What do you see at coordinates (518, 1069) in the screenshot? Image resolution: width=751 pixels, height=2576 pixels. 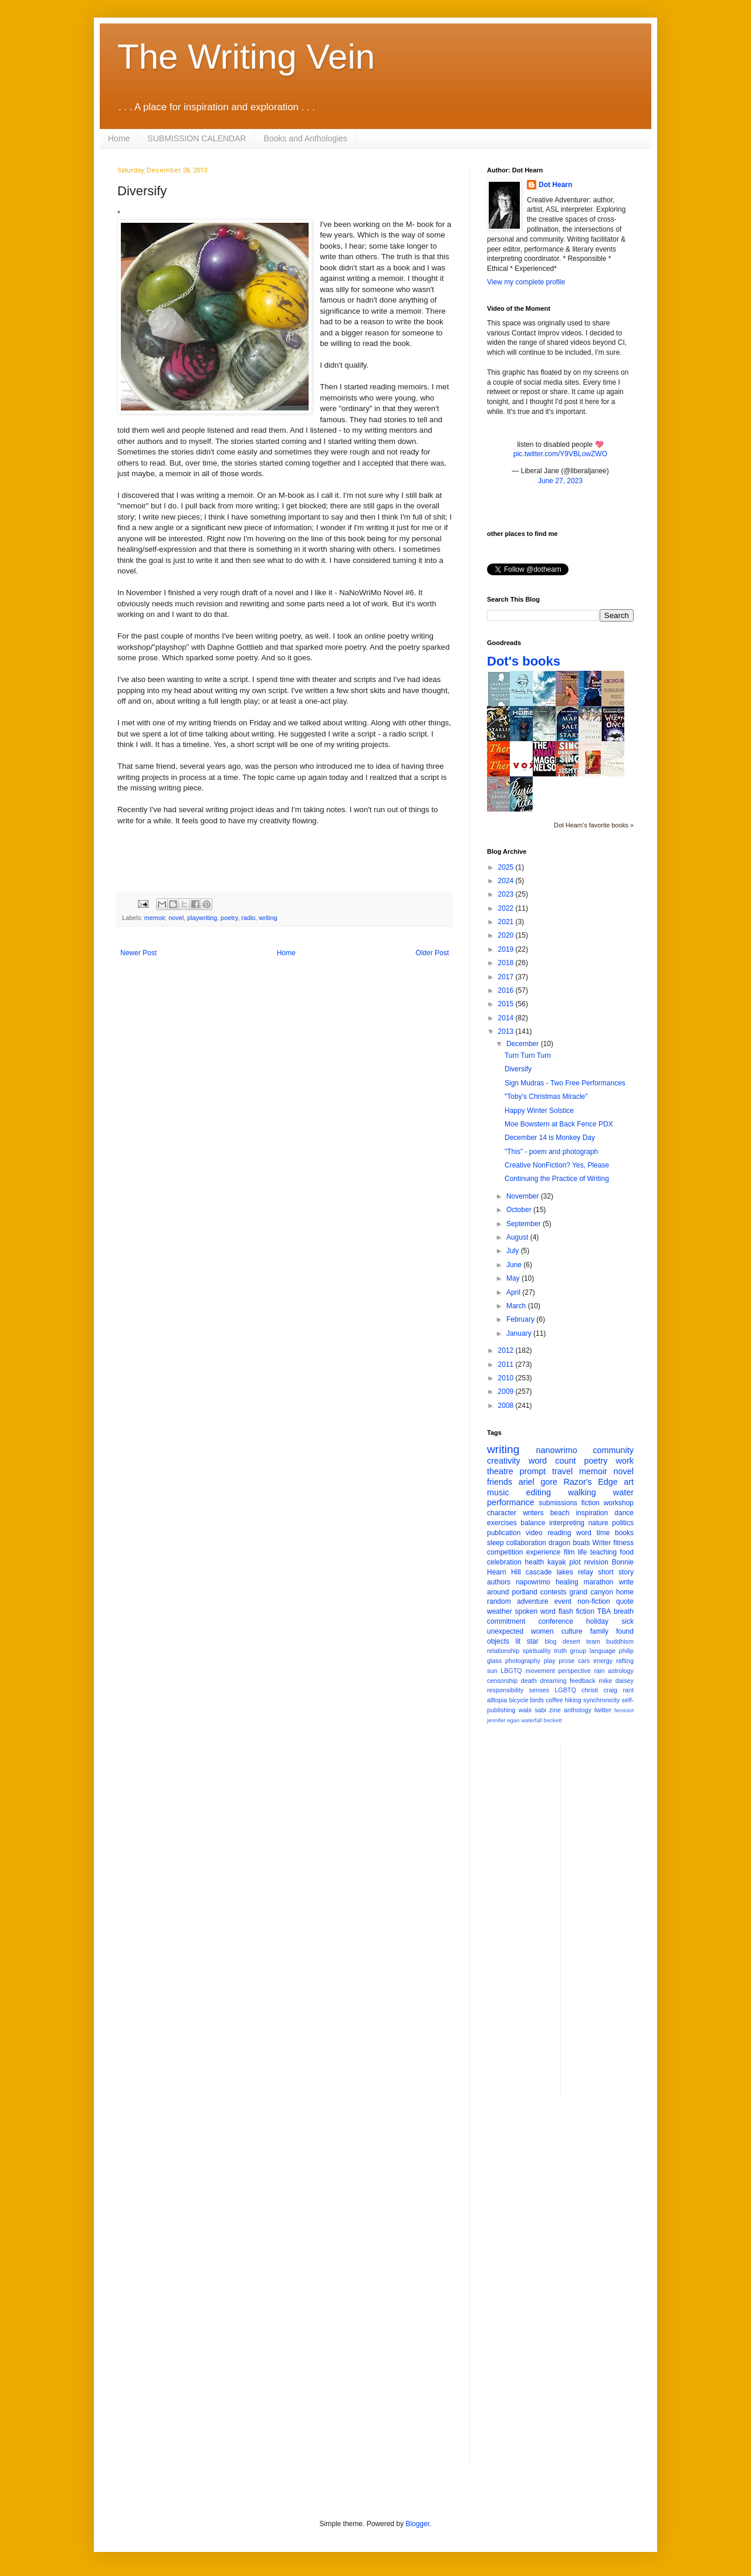 I see `Diversify` at bounding box center [518, 1069].